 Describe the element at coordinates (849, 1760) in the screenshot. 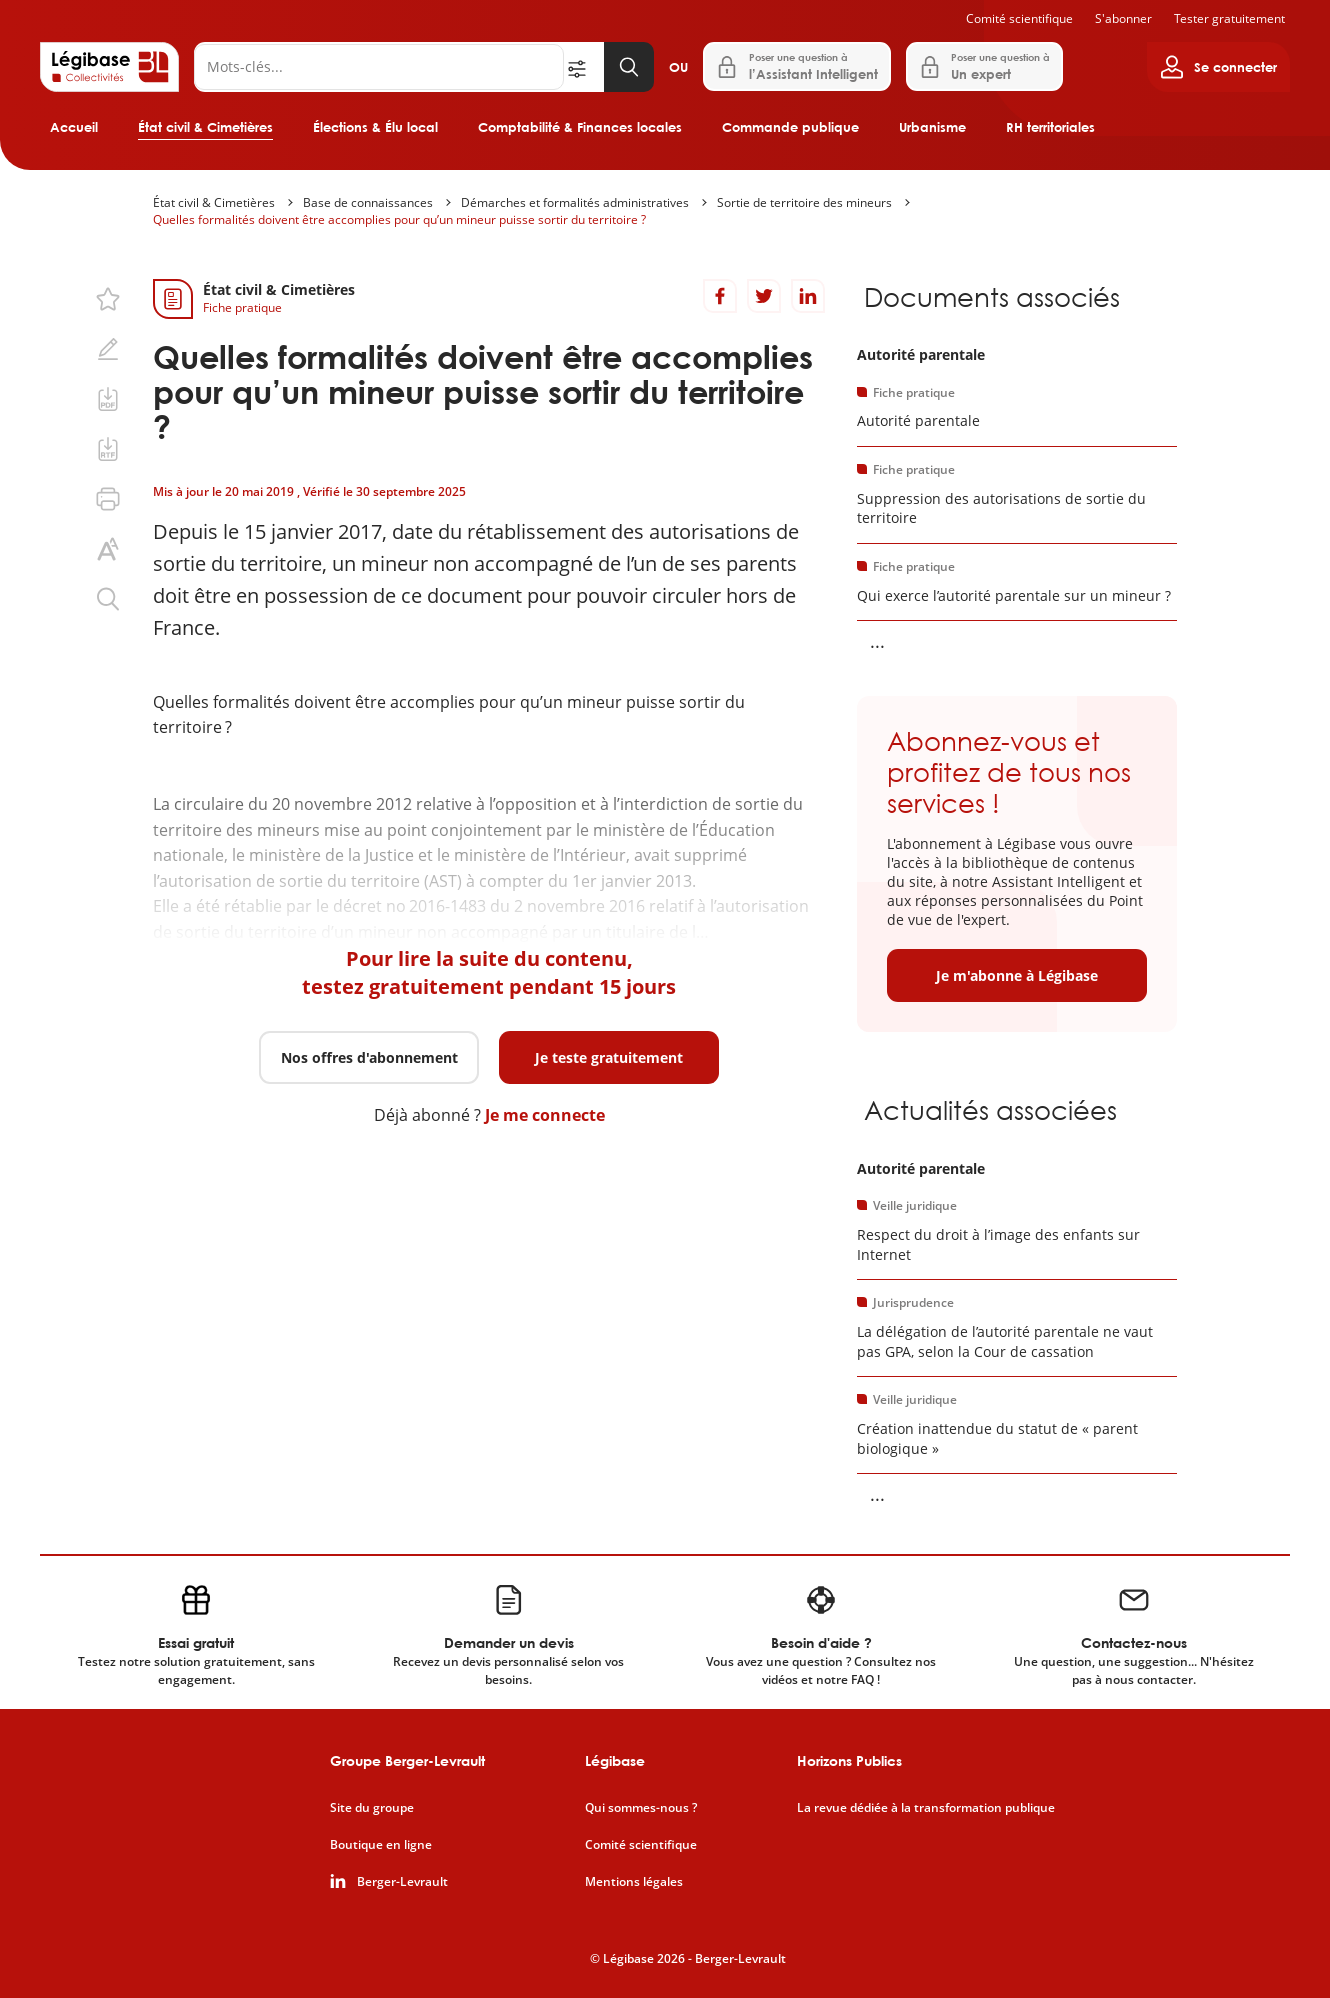

I see `Horizons Publics` at that location.